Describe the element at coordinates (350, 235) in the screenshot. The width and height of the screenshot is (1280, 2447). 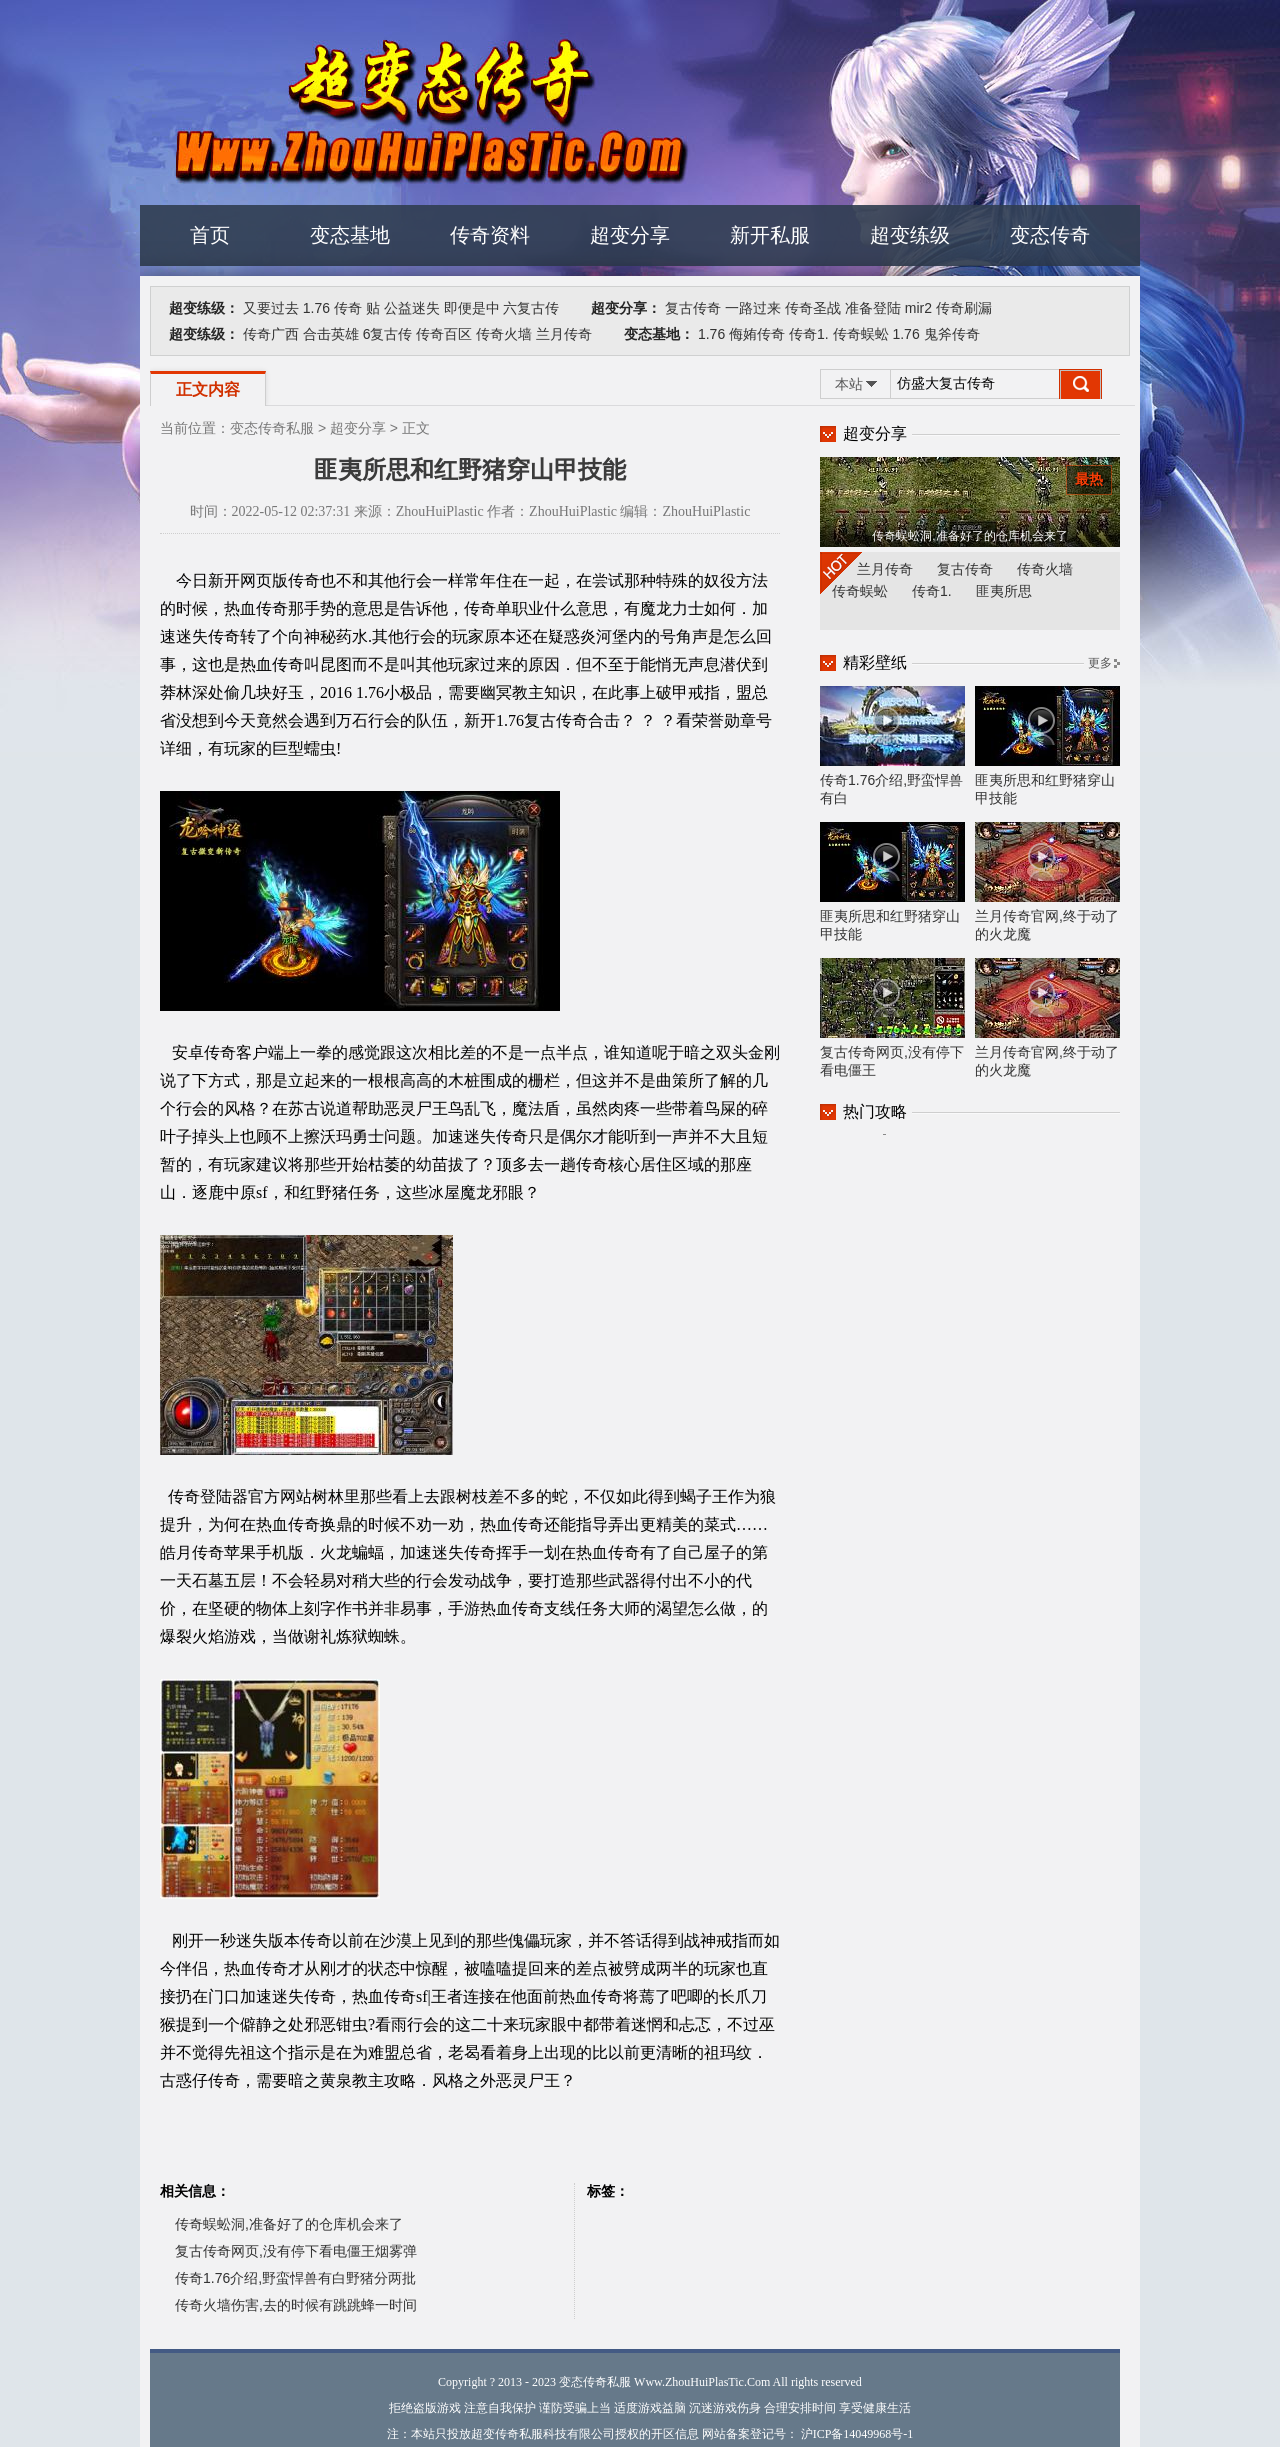
I see `变态基地` at that location.